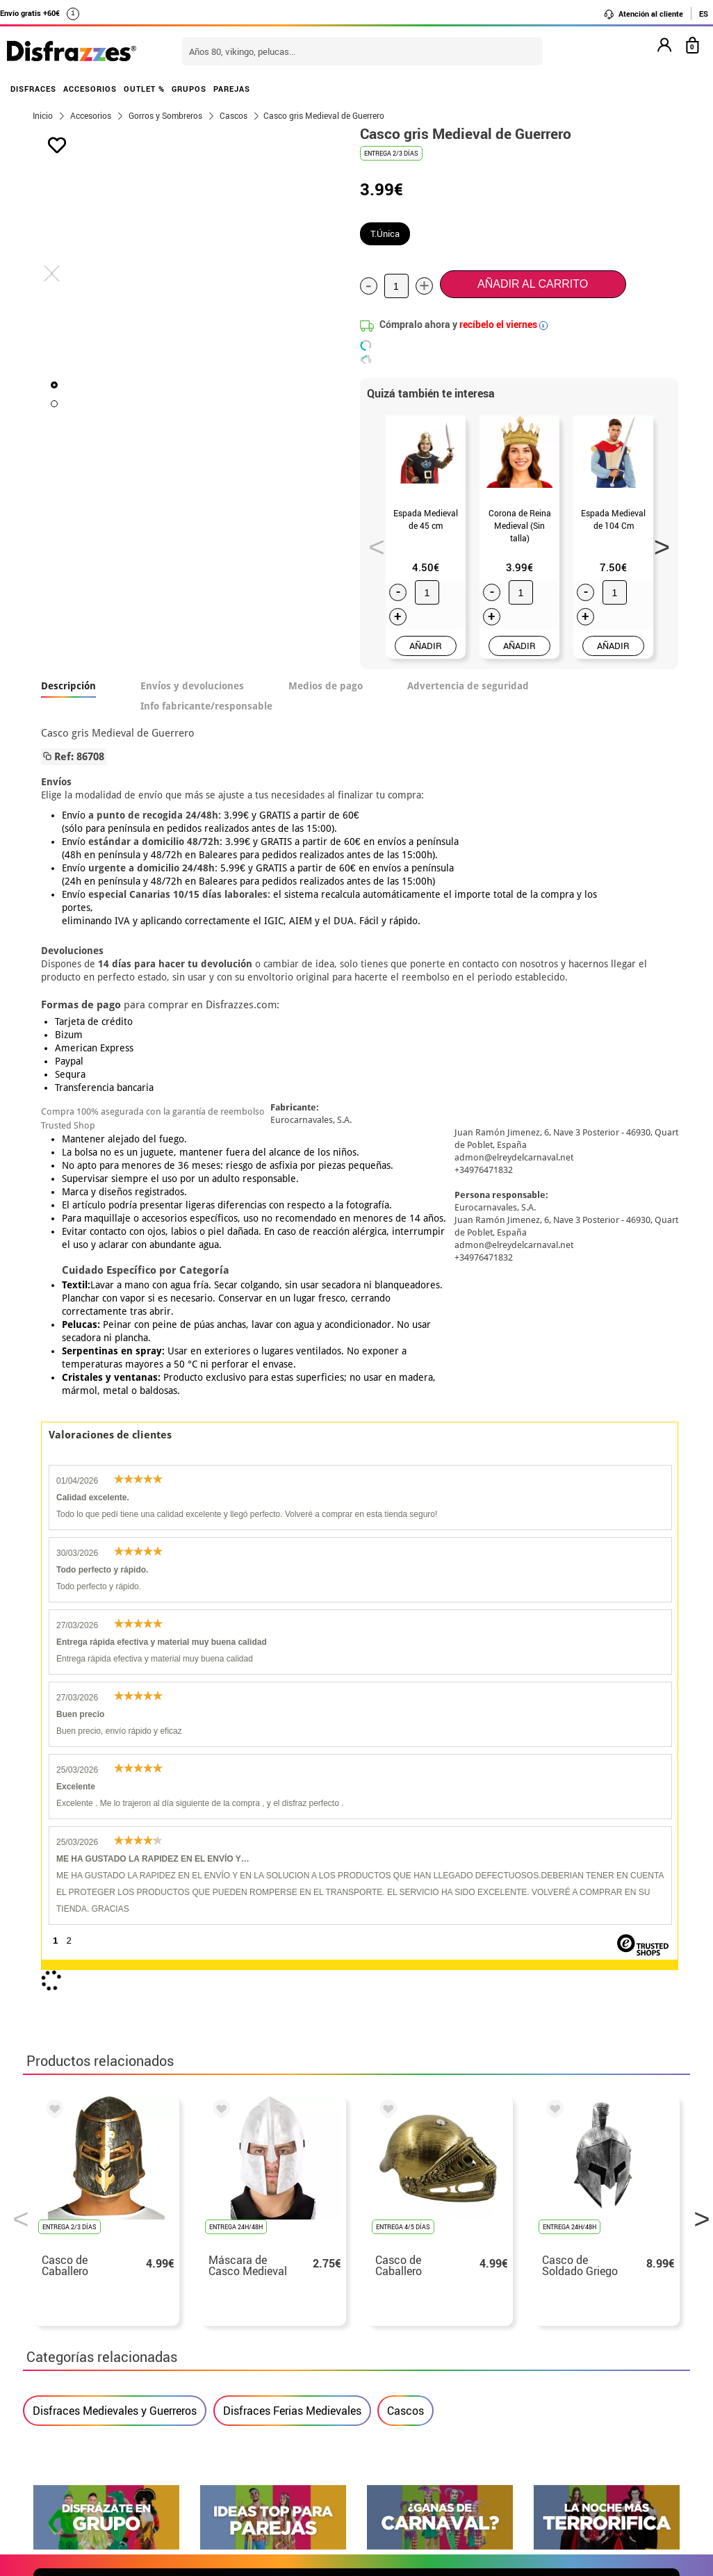 The image size is (713, 2576). Describe the element at coordinates (103, 2258) in the screenshot. I see `• Nuestra tienda (horario...)` at that location.